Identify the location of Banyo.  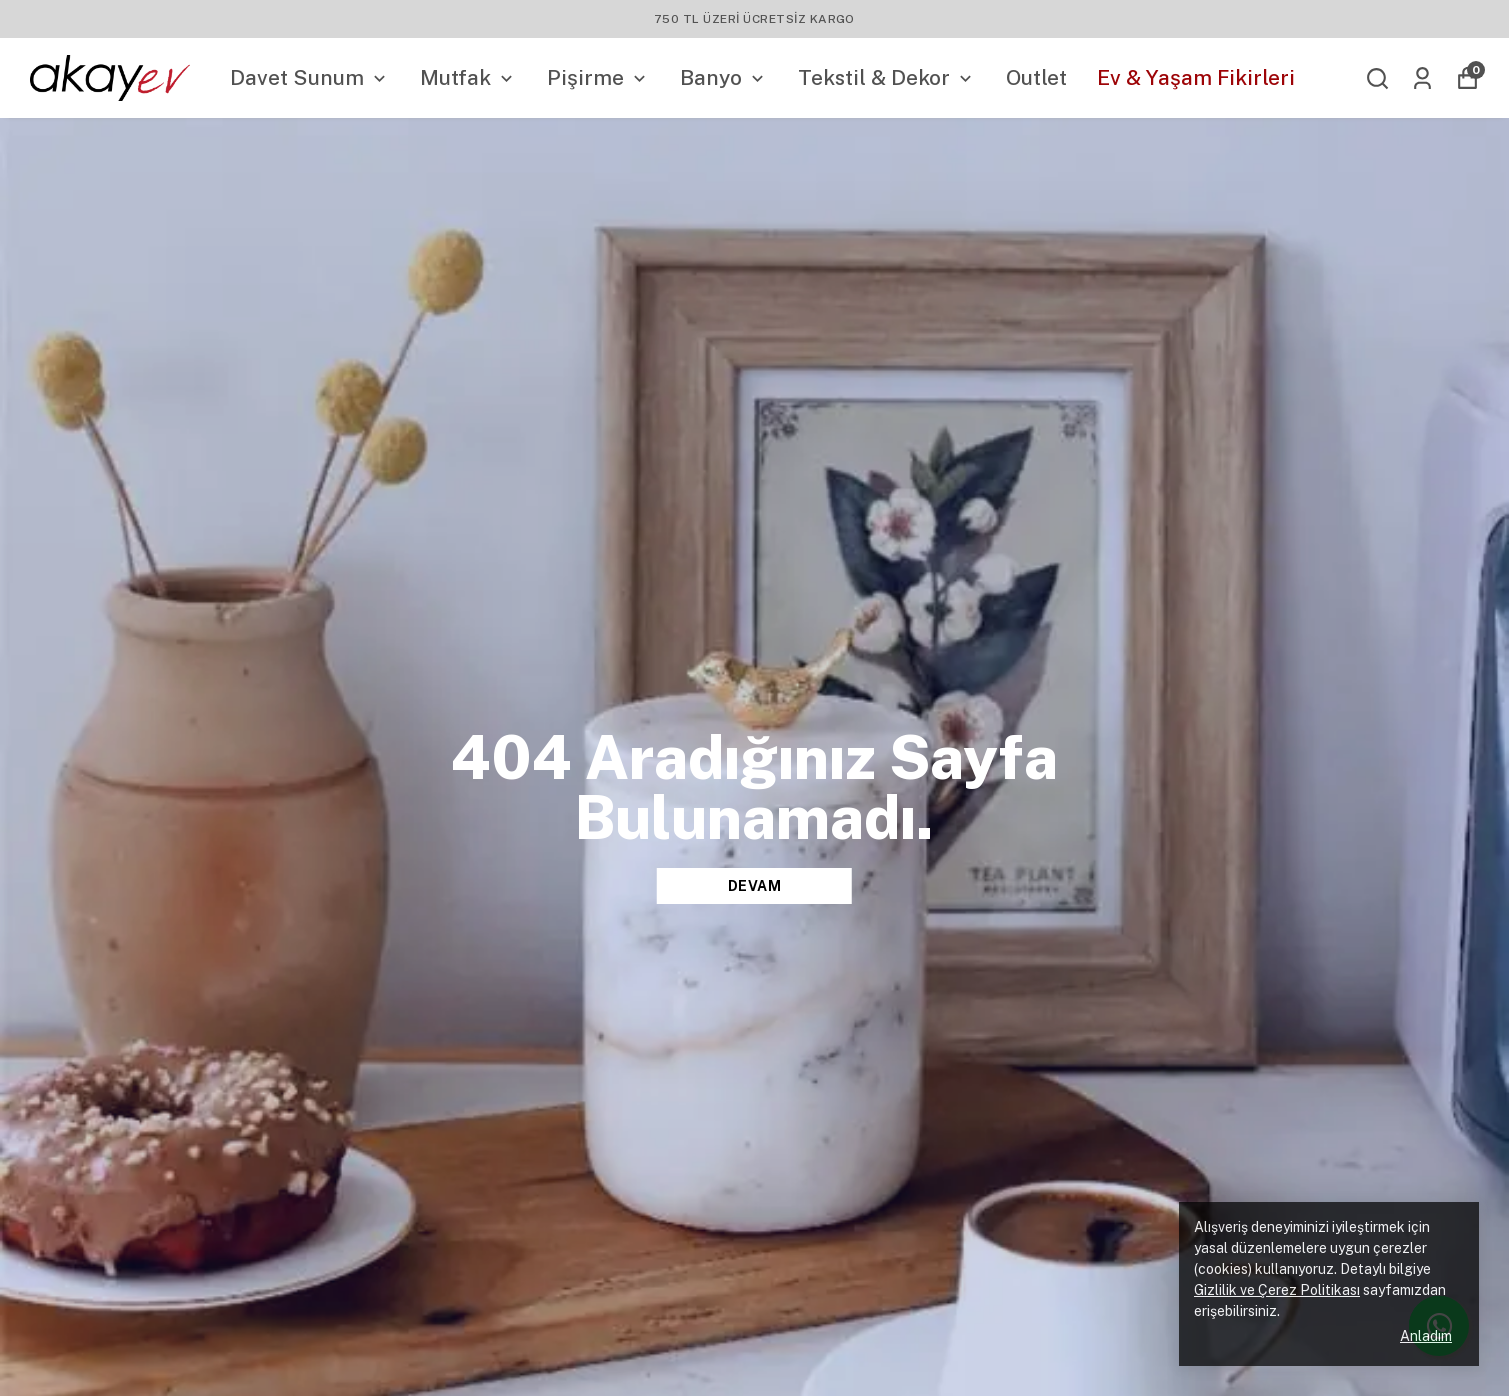
(724, 77).